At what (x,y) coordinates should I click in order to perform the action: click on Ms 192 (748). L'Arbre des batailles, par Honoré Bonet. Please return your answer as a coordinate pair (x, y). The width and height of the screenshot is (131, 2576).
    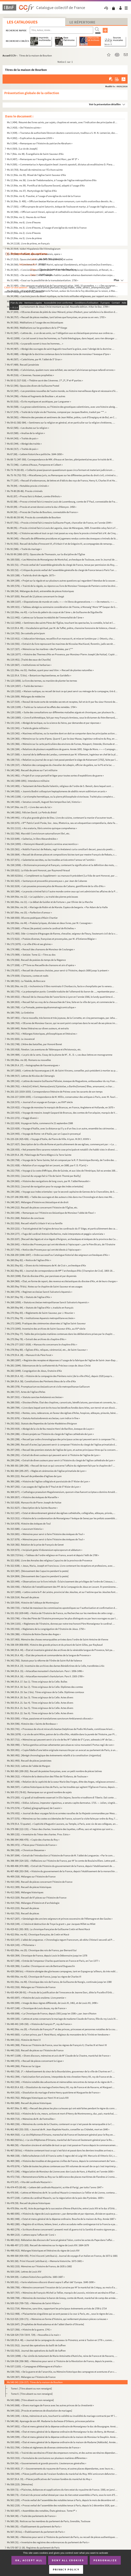
    Looking at the image, I should click on (34, 1044).